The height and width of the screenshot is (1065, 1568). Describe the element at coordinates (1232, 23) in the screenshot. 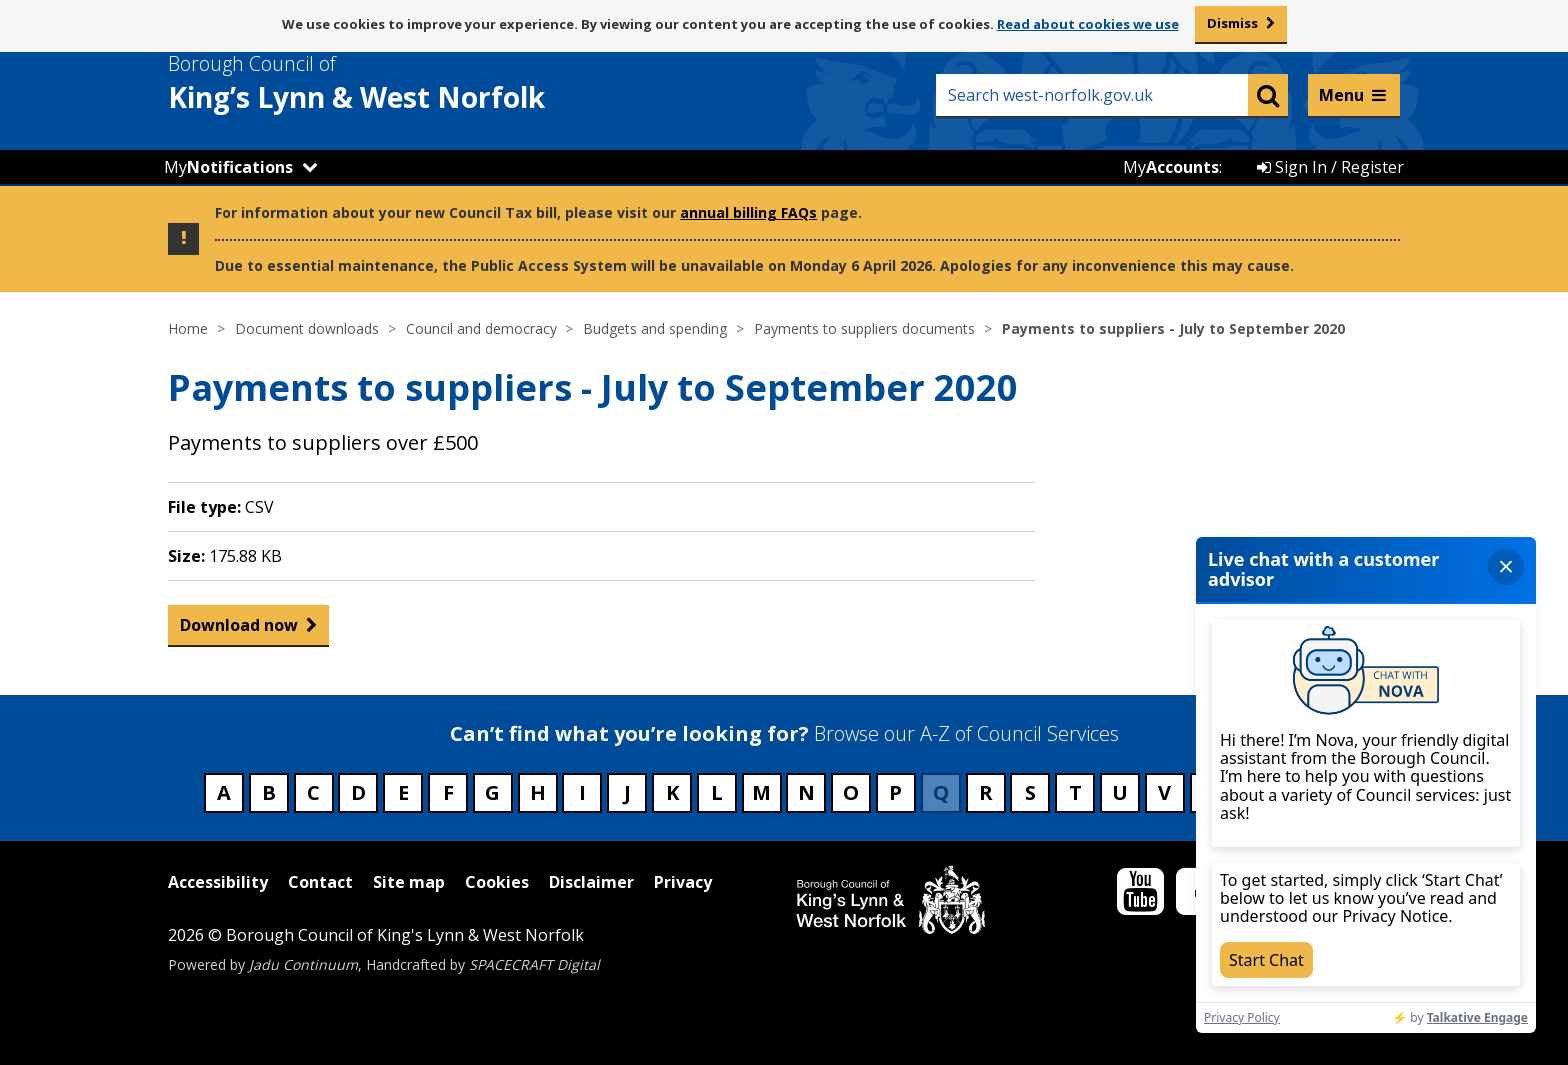

I see `Dismiss` at that location.